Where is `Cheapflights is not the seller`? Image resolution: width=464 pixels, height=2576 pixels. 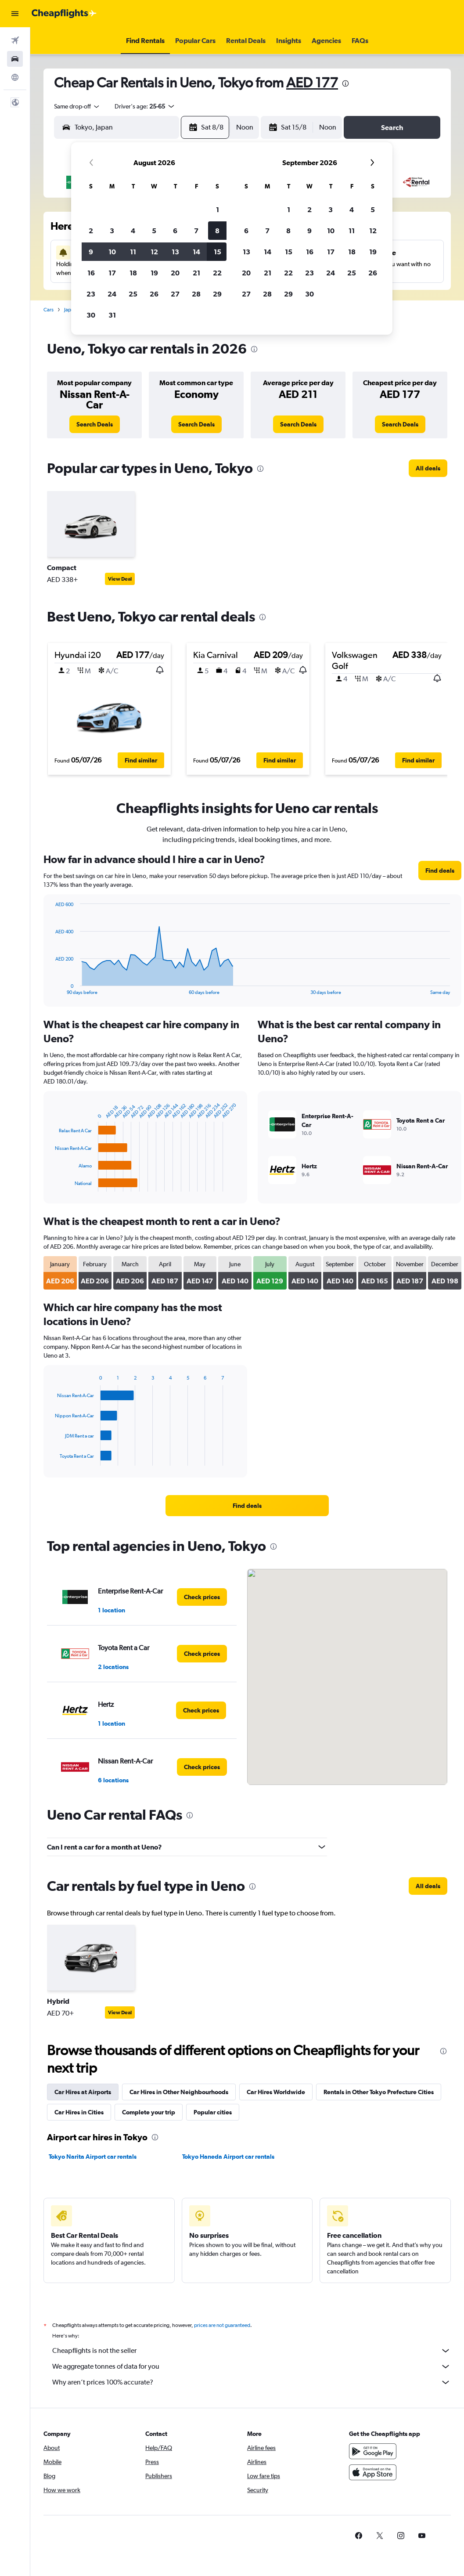
Cheapflights is not the seller is located at coordinates (251, 2350).